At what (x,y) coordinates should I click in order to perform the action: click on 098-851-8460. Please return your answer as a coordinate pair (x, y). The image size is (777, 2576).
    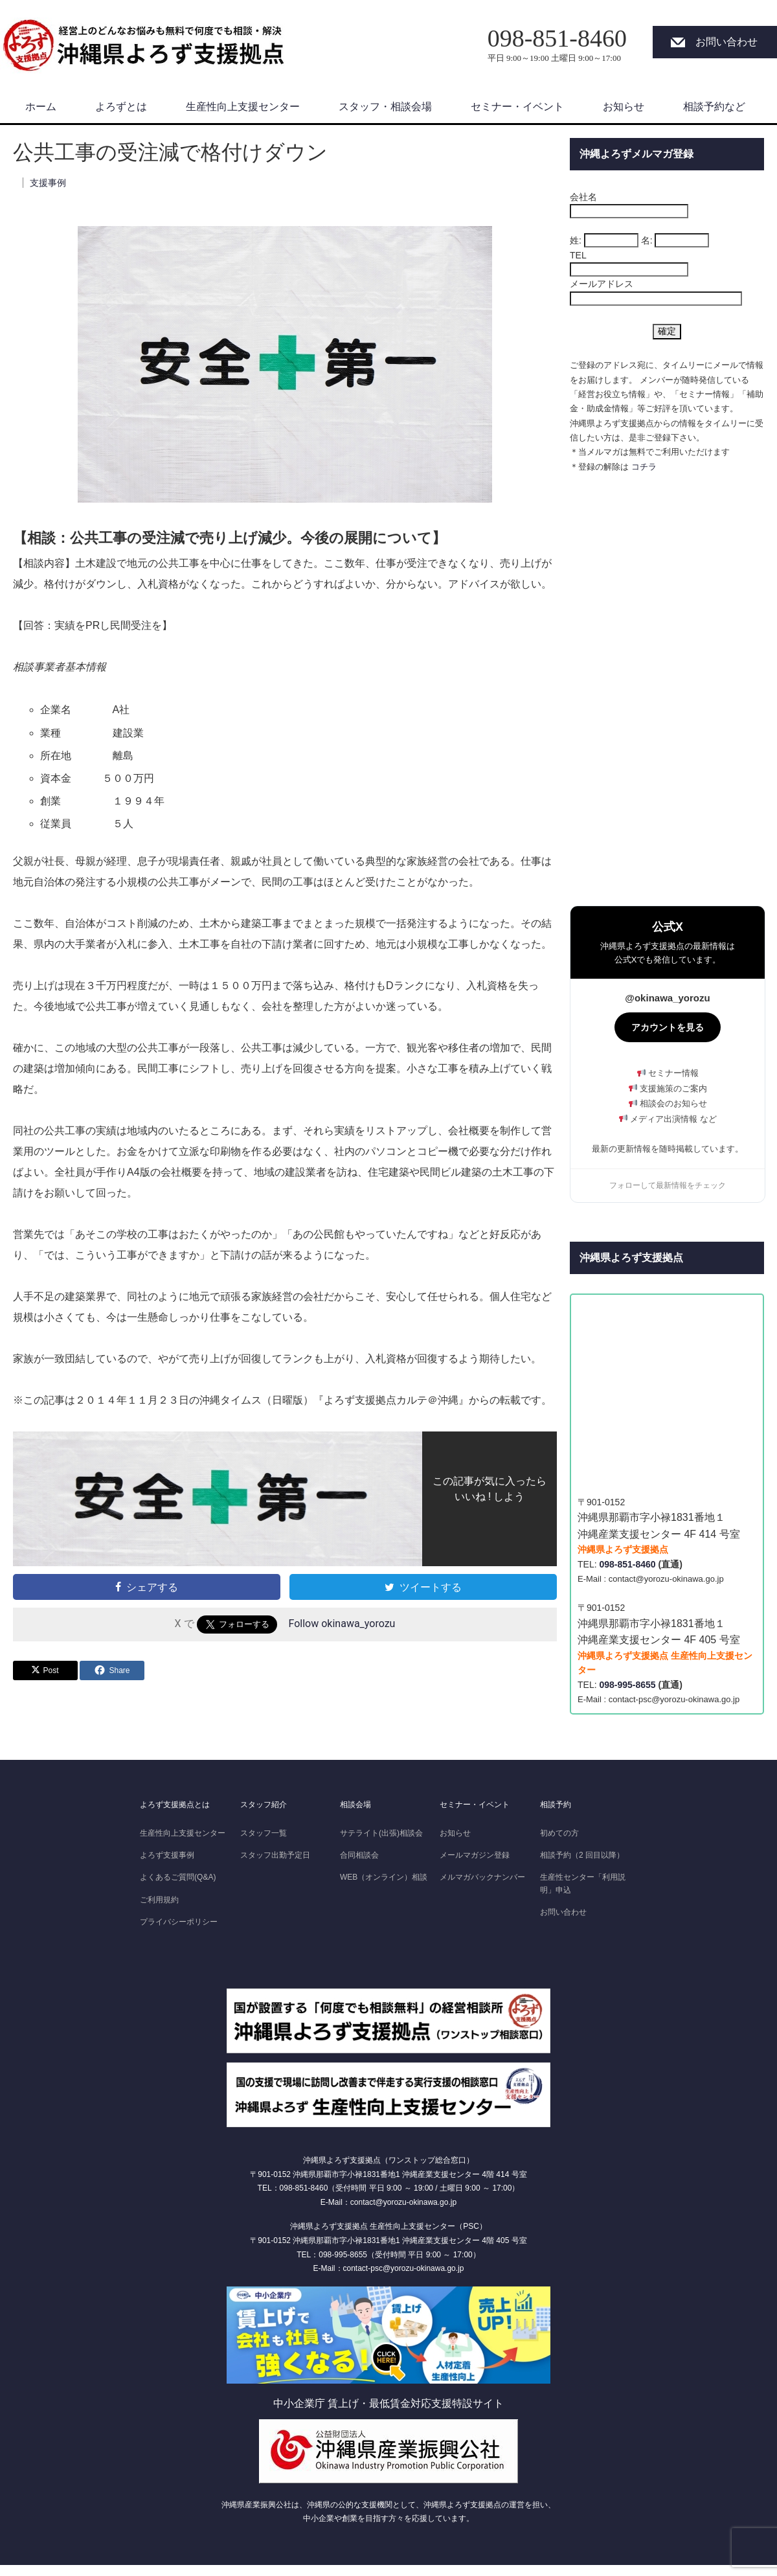
    Looking at the image, I should click on (627, 1564).